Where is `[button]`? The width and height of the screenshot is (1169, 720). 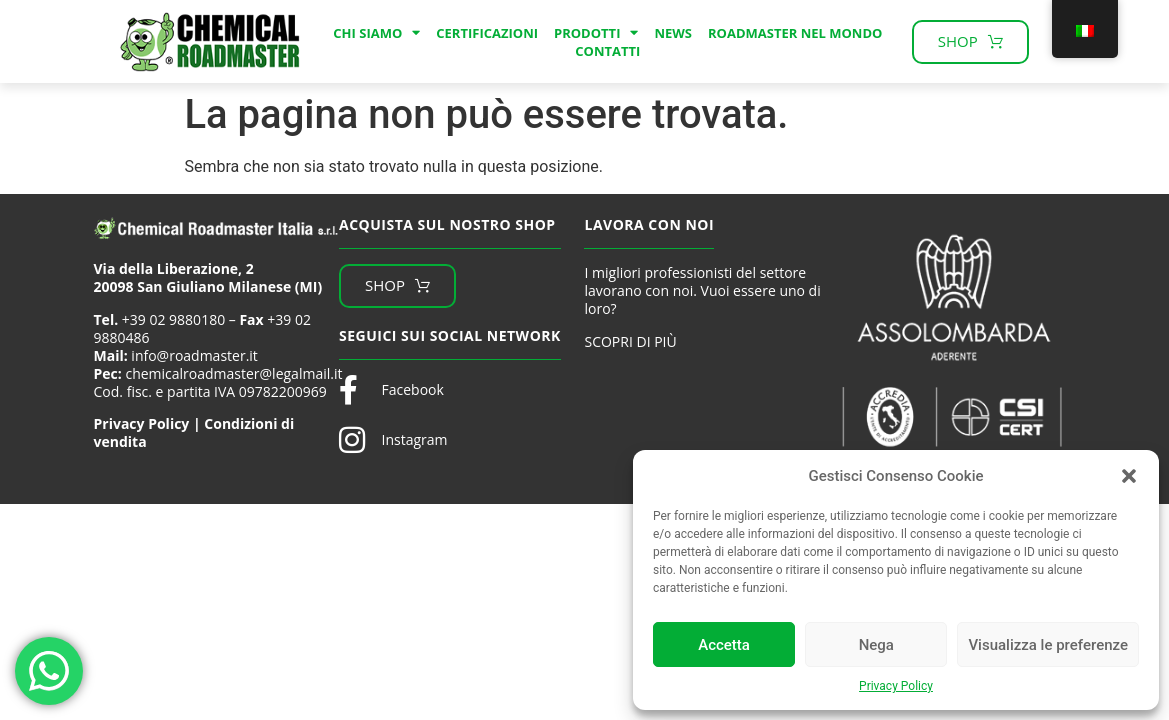 [button] is located at coordinates (1129, 476).